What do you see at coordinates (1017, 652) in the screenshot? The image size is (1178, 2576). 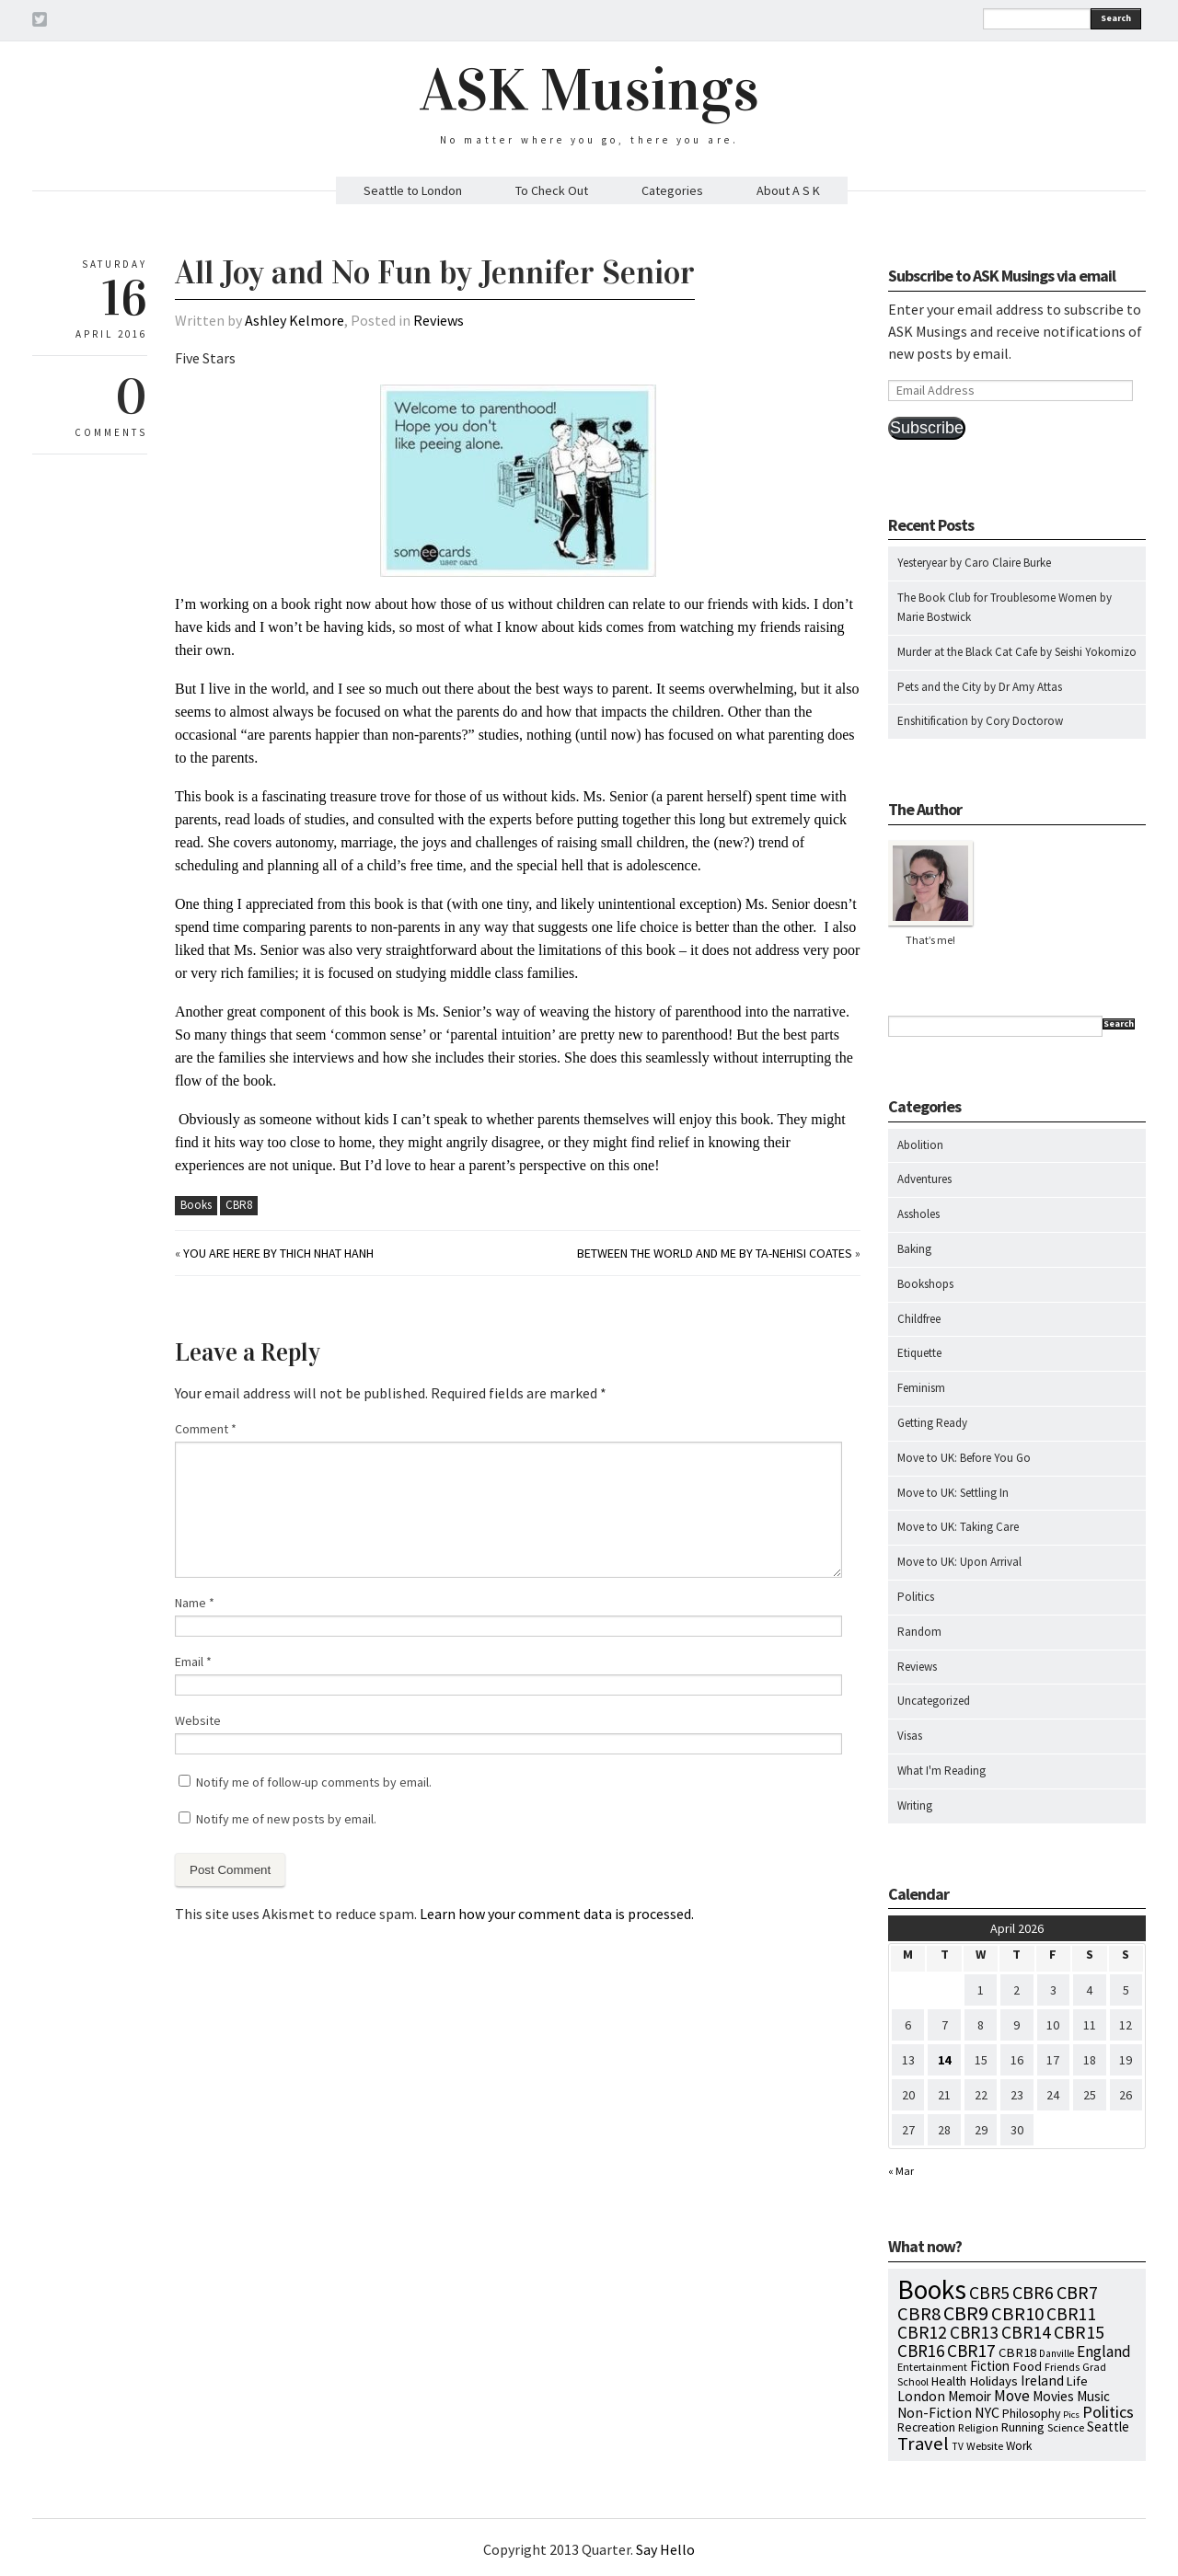 I see `Murder at the Black Cat Cafe by Seishi Yokomizo` at bounding box center [1017, 652].